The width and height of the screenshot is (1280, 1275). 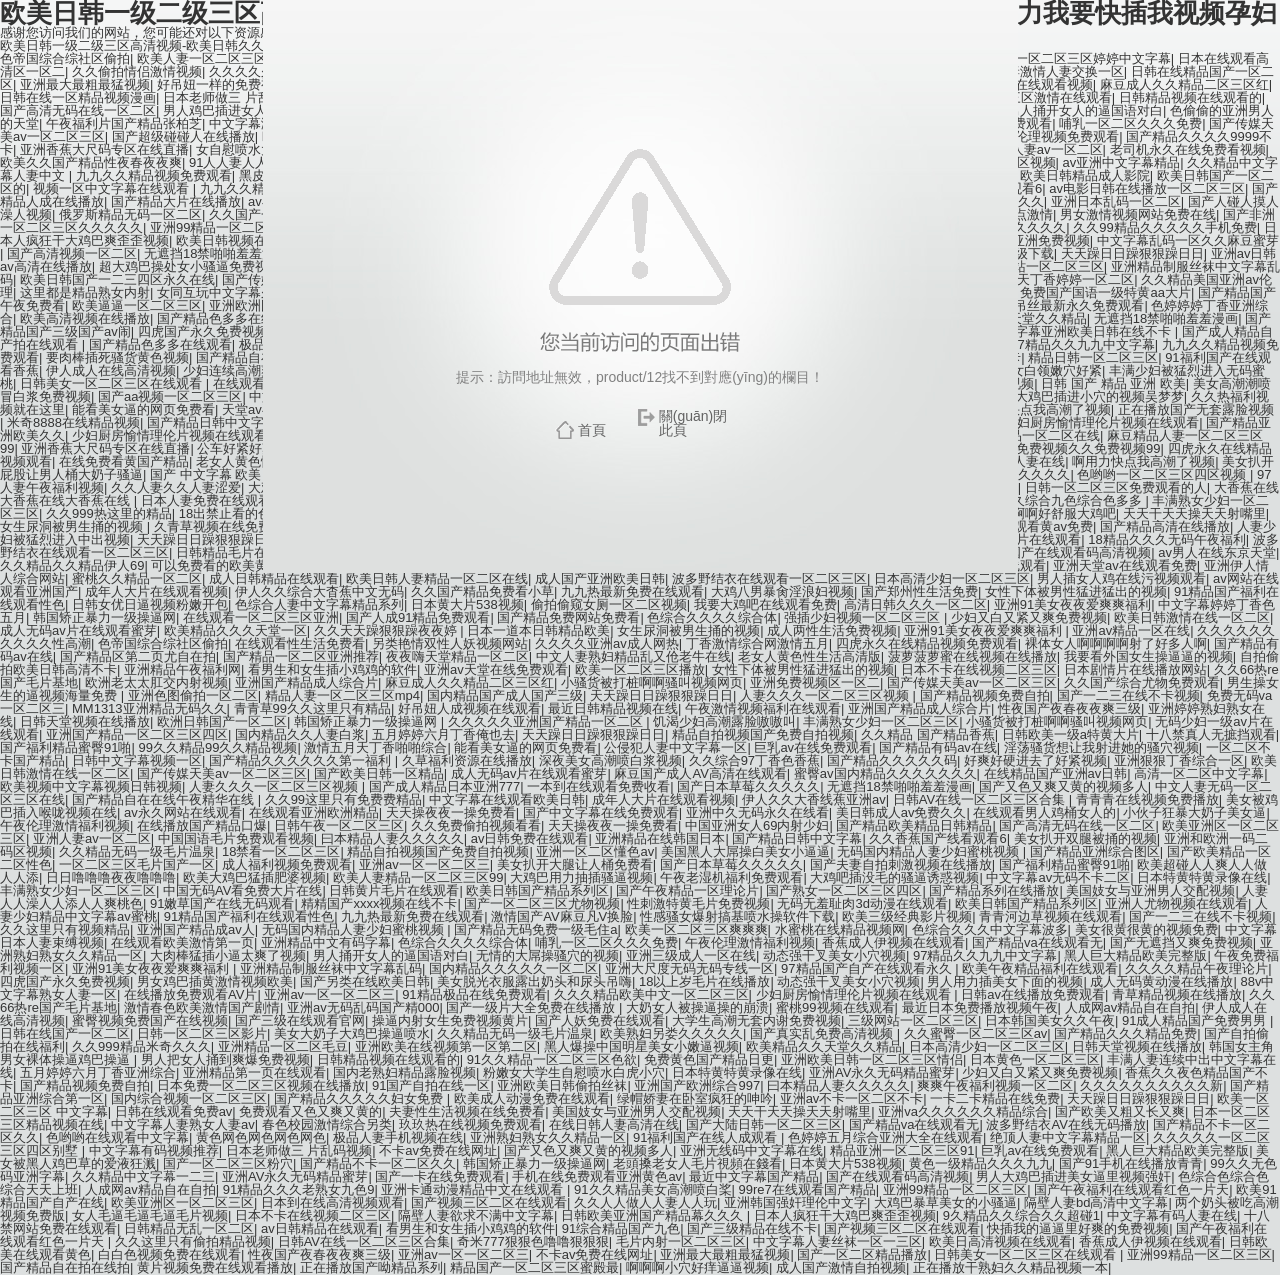 I want to click on 我要大鸡吧在线观看免费, so click(x=765, y=604).